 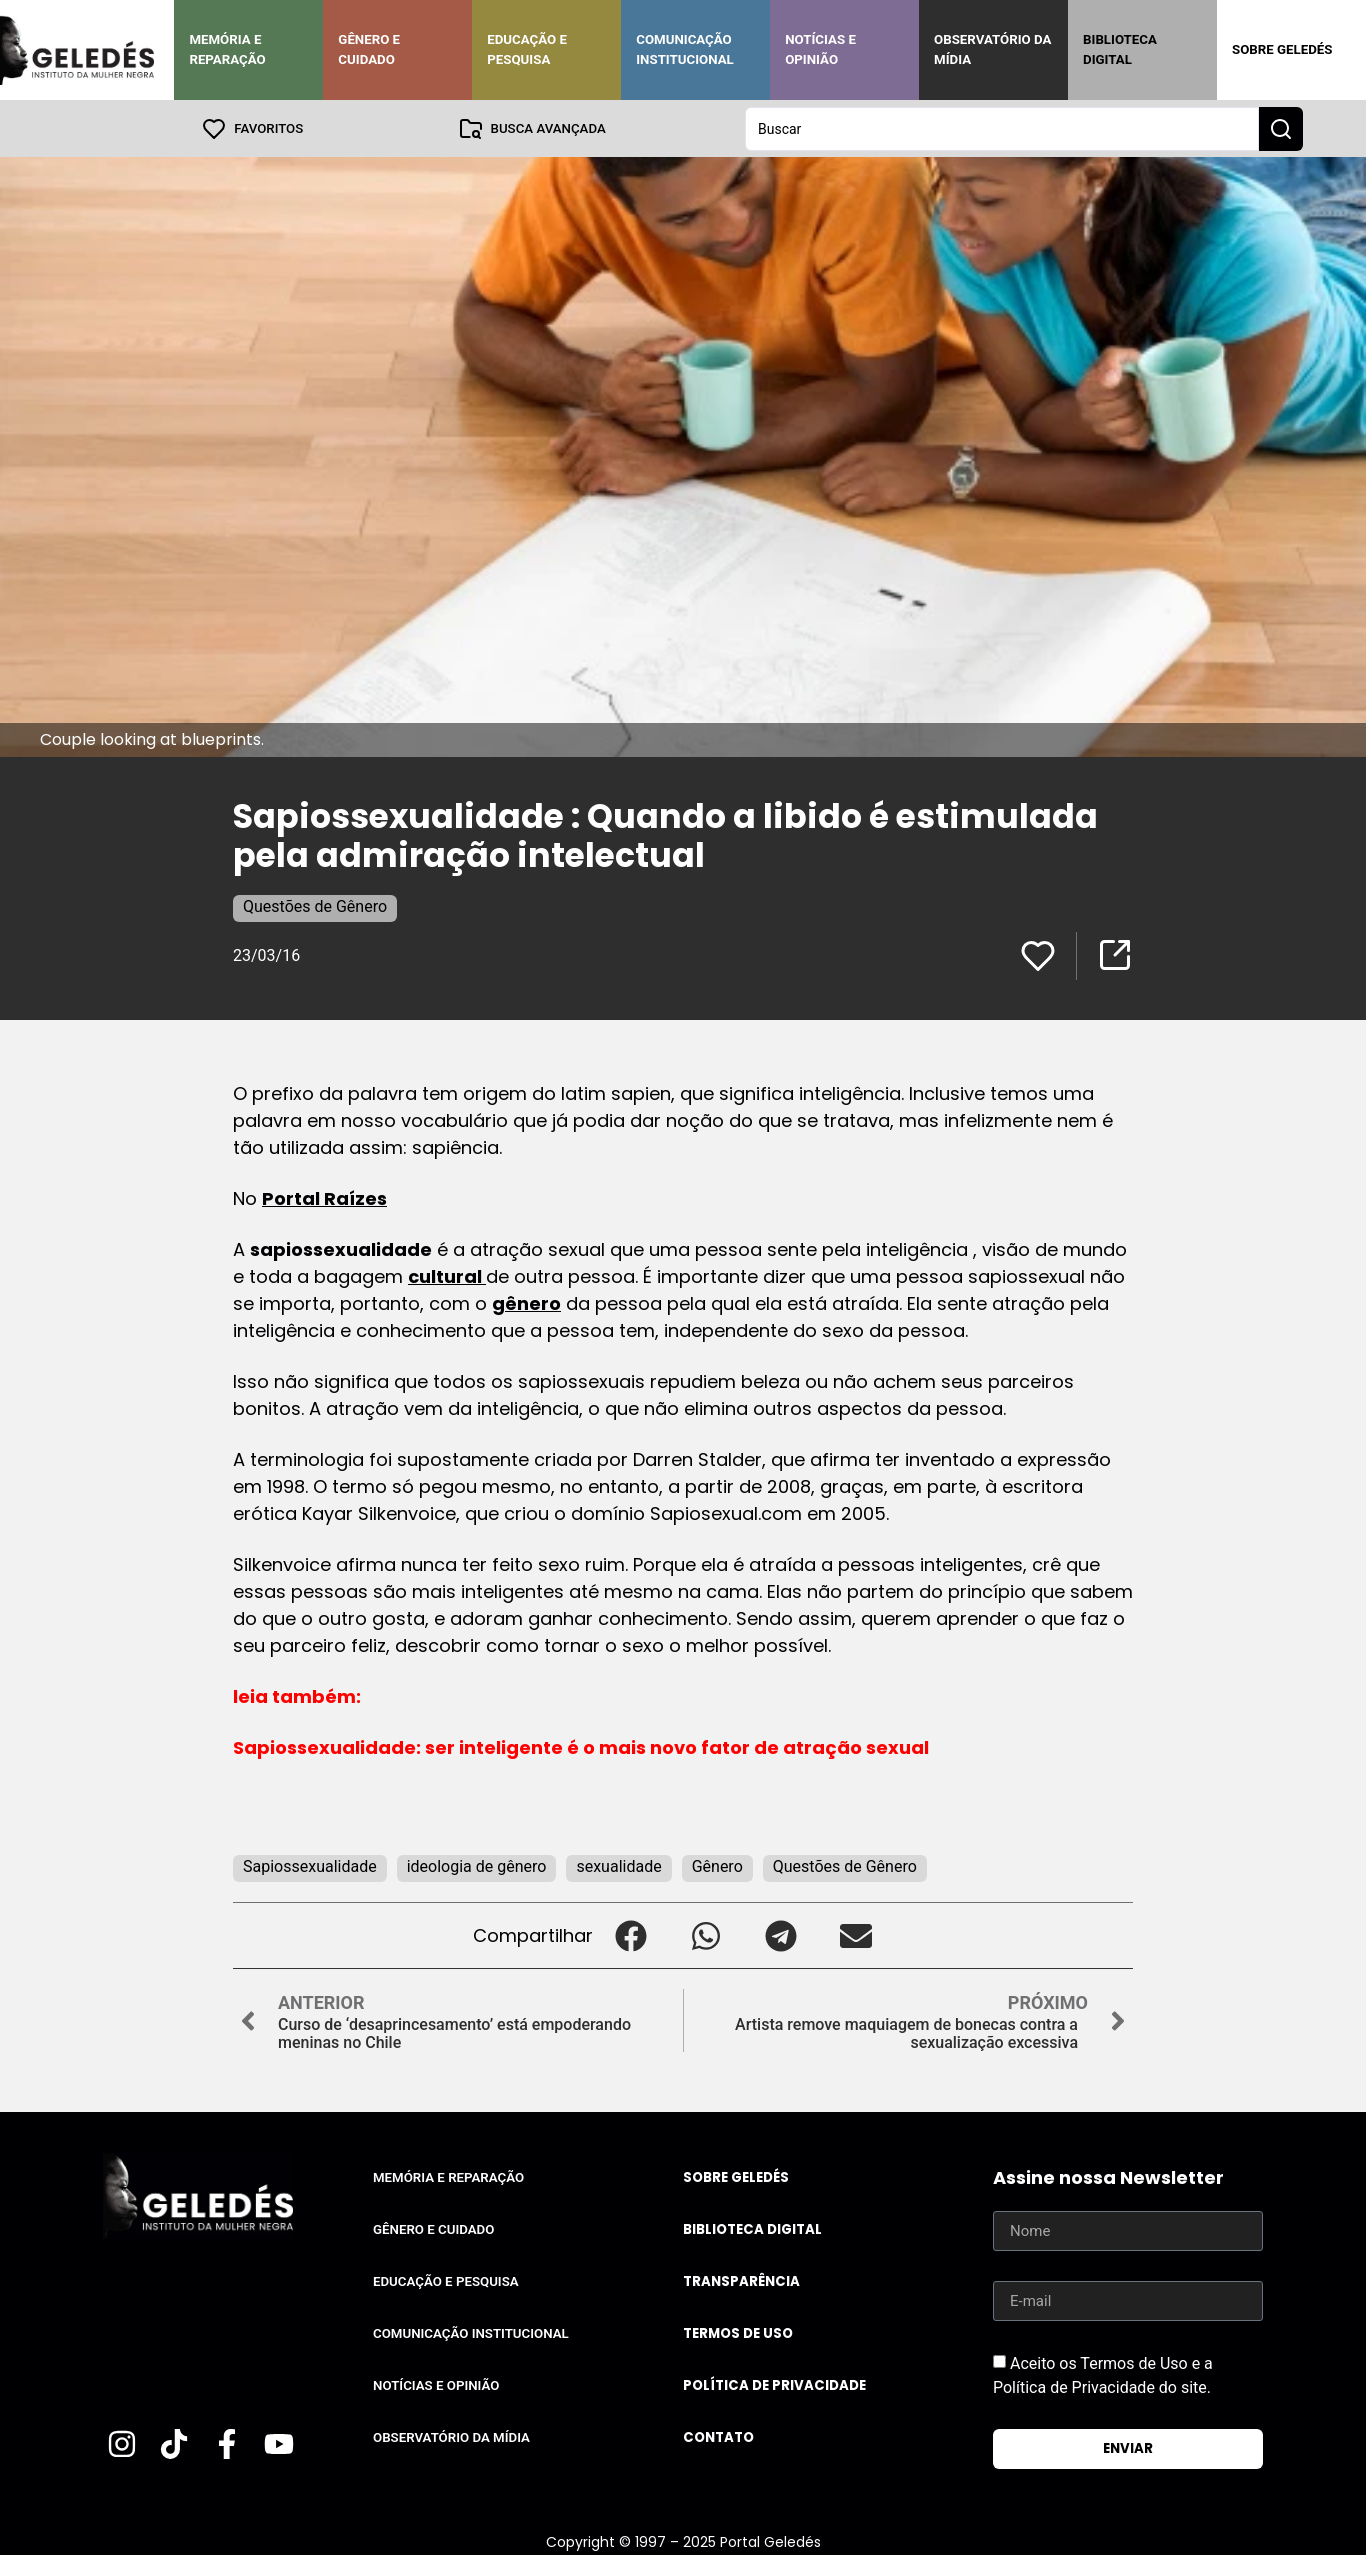 I want to click on [button], so click(x=630, y=1934).